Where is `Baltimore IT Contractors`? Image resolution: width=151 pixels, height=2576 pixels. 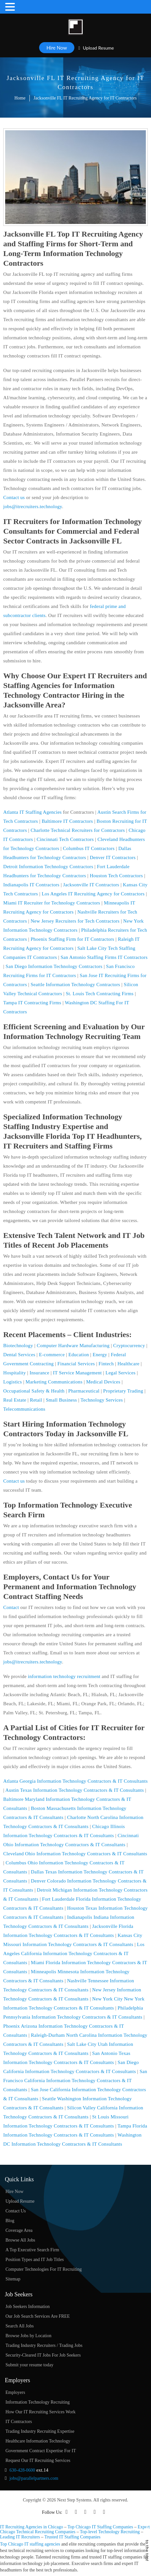 Baltimore IT Contractors is located at coordinates (67, 821).